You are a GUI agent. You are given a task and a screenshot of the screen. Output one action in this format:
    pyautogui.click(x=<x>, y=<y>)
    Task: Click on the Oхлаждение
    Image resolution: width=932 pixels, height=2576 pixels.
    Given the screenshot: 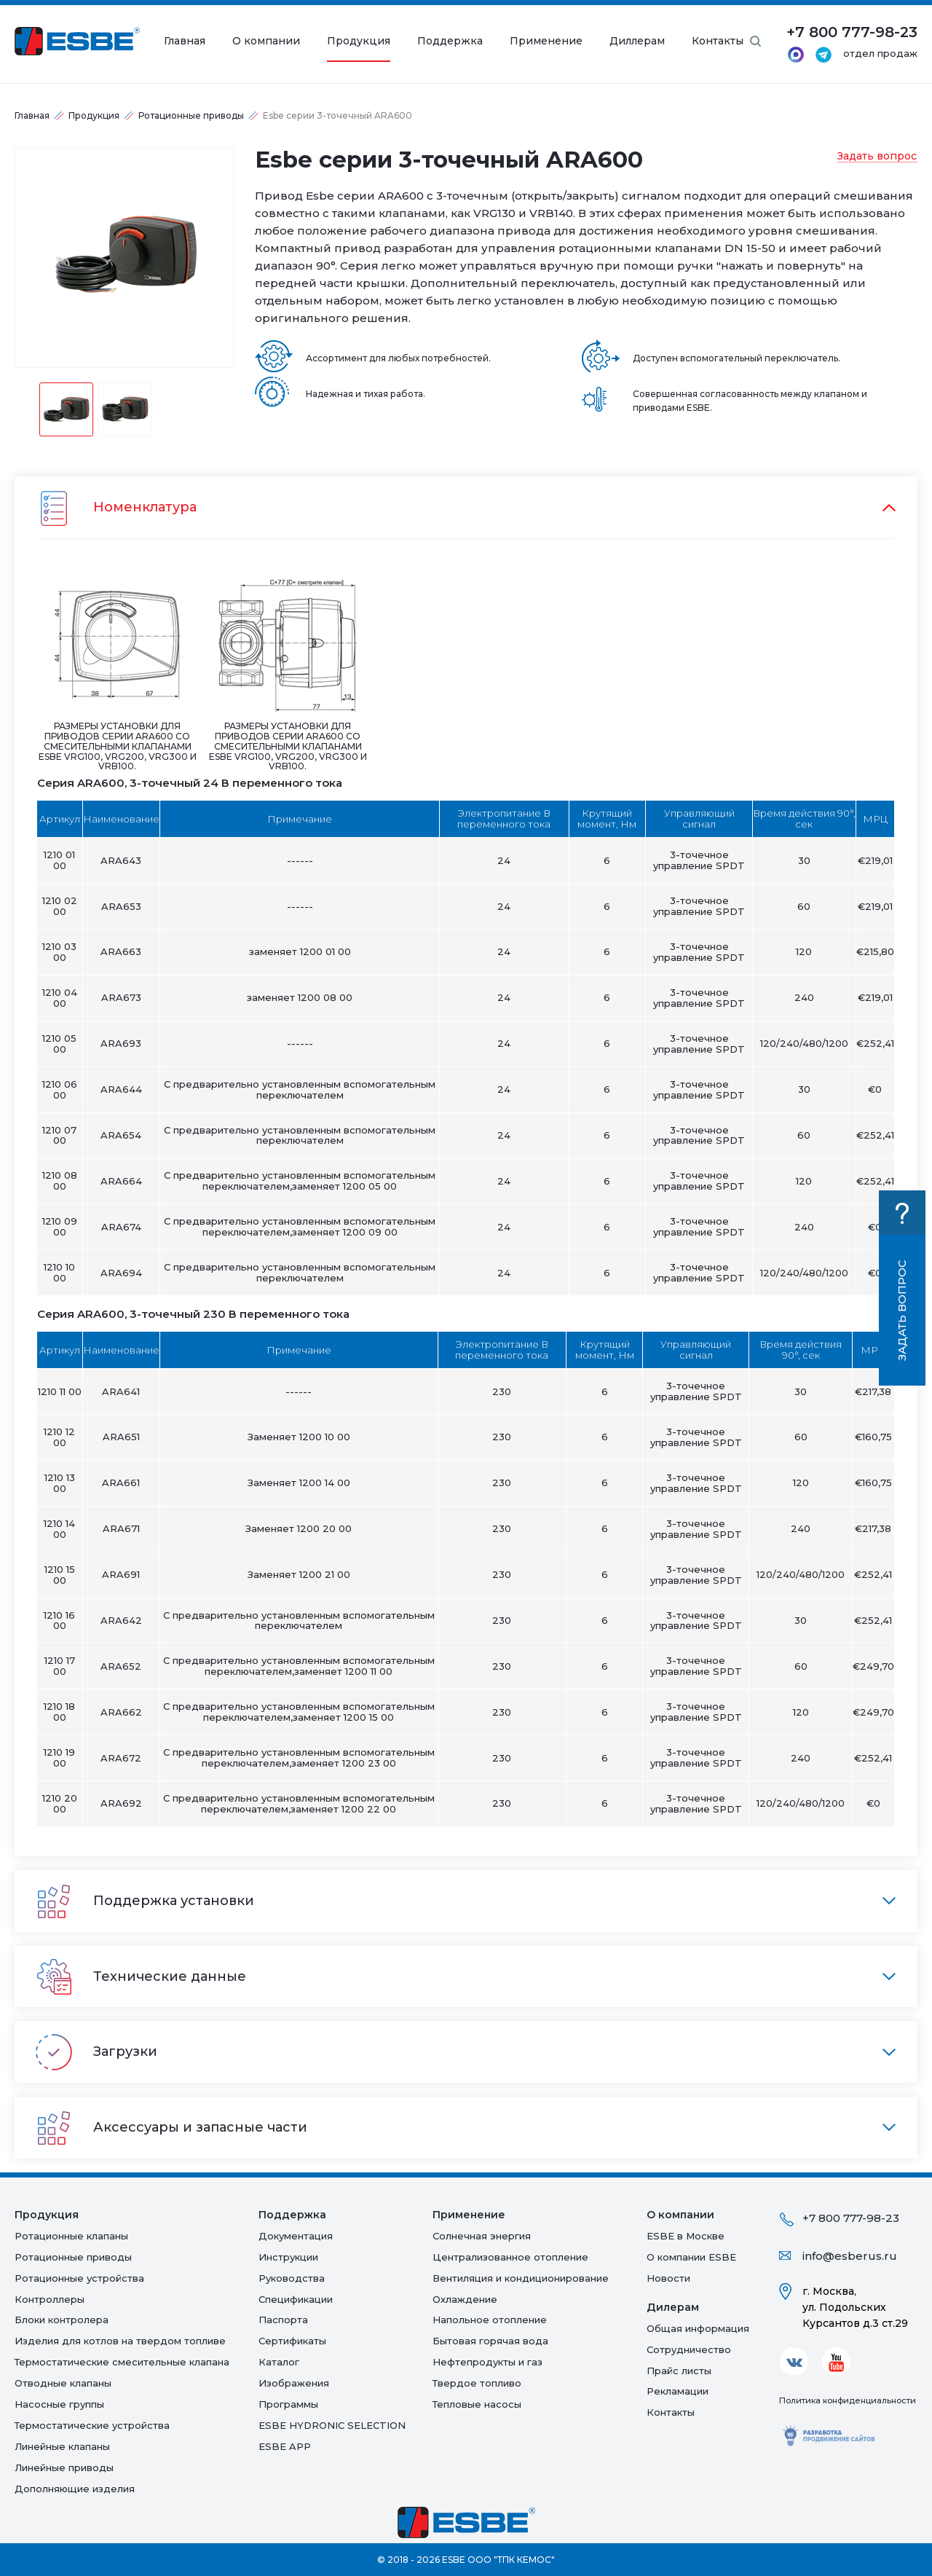 What is the action you would take?
    pyautogui.click(x=465, y=2299)
    